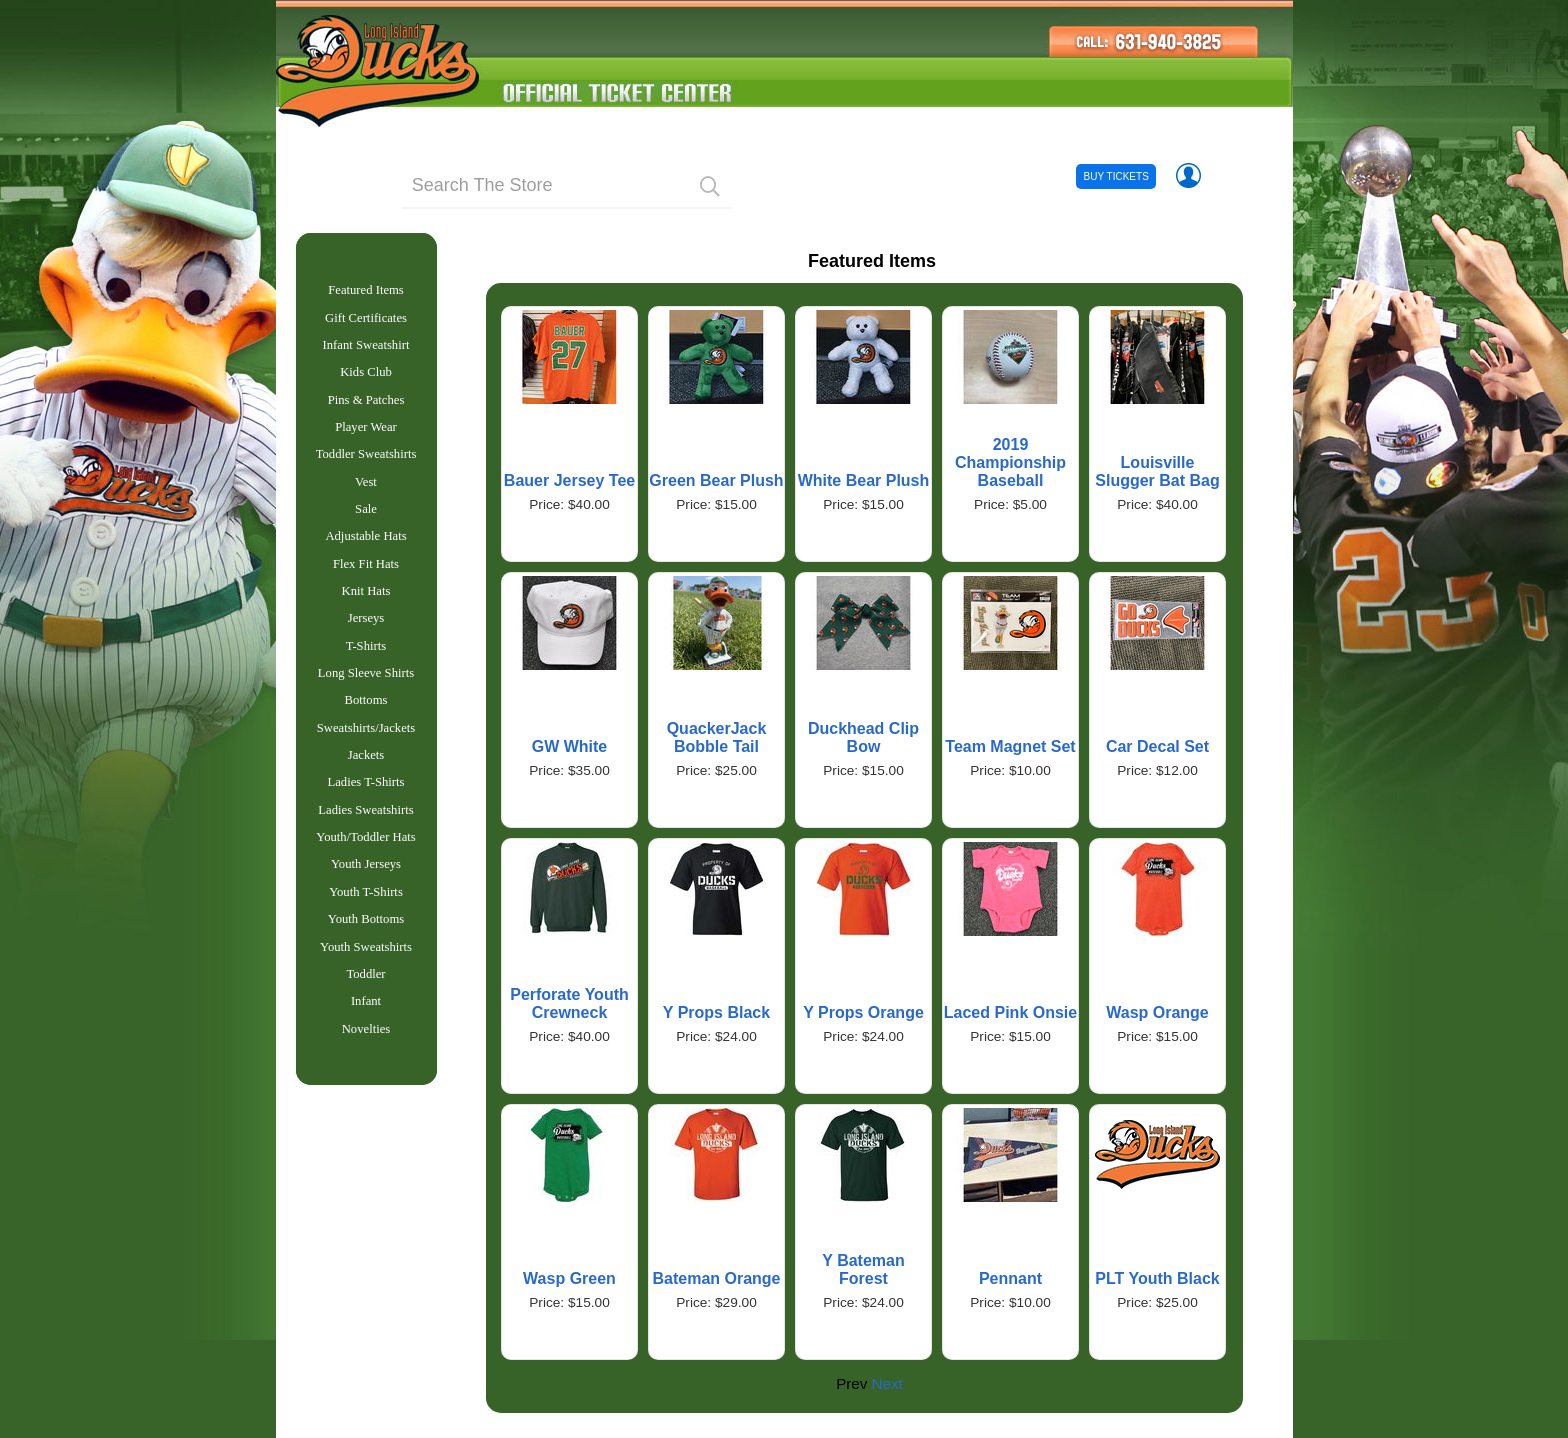 The image size is (1568, 1438). What do you see at coordinates (1010, 1012) in the screenshot?
I see `Laced Pink Onsie` at bounding box center [1010, 1012].